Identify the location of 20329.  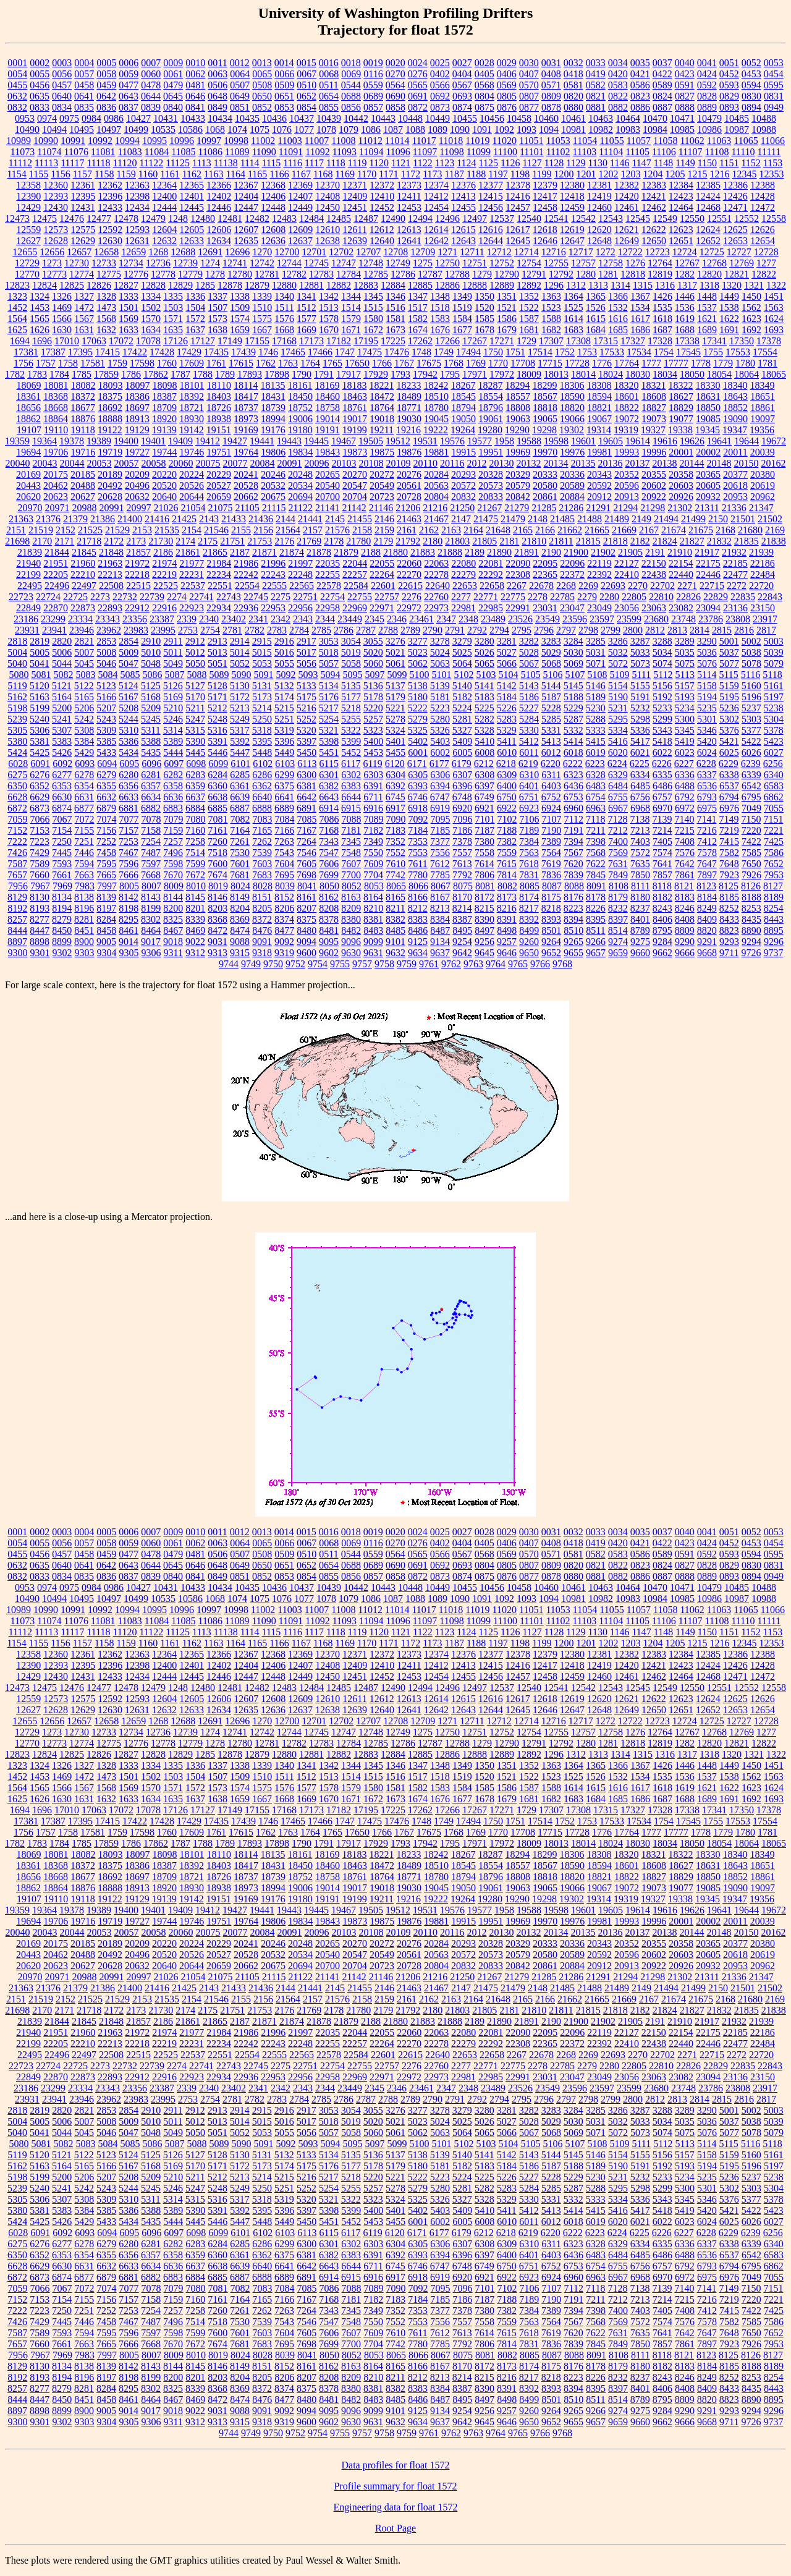
(517, 474).